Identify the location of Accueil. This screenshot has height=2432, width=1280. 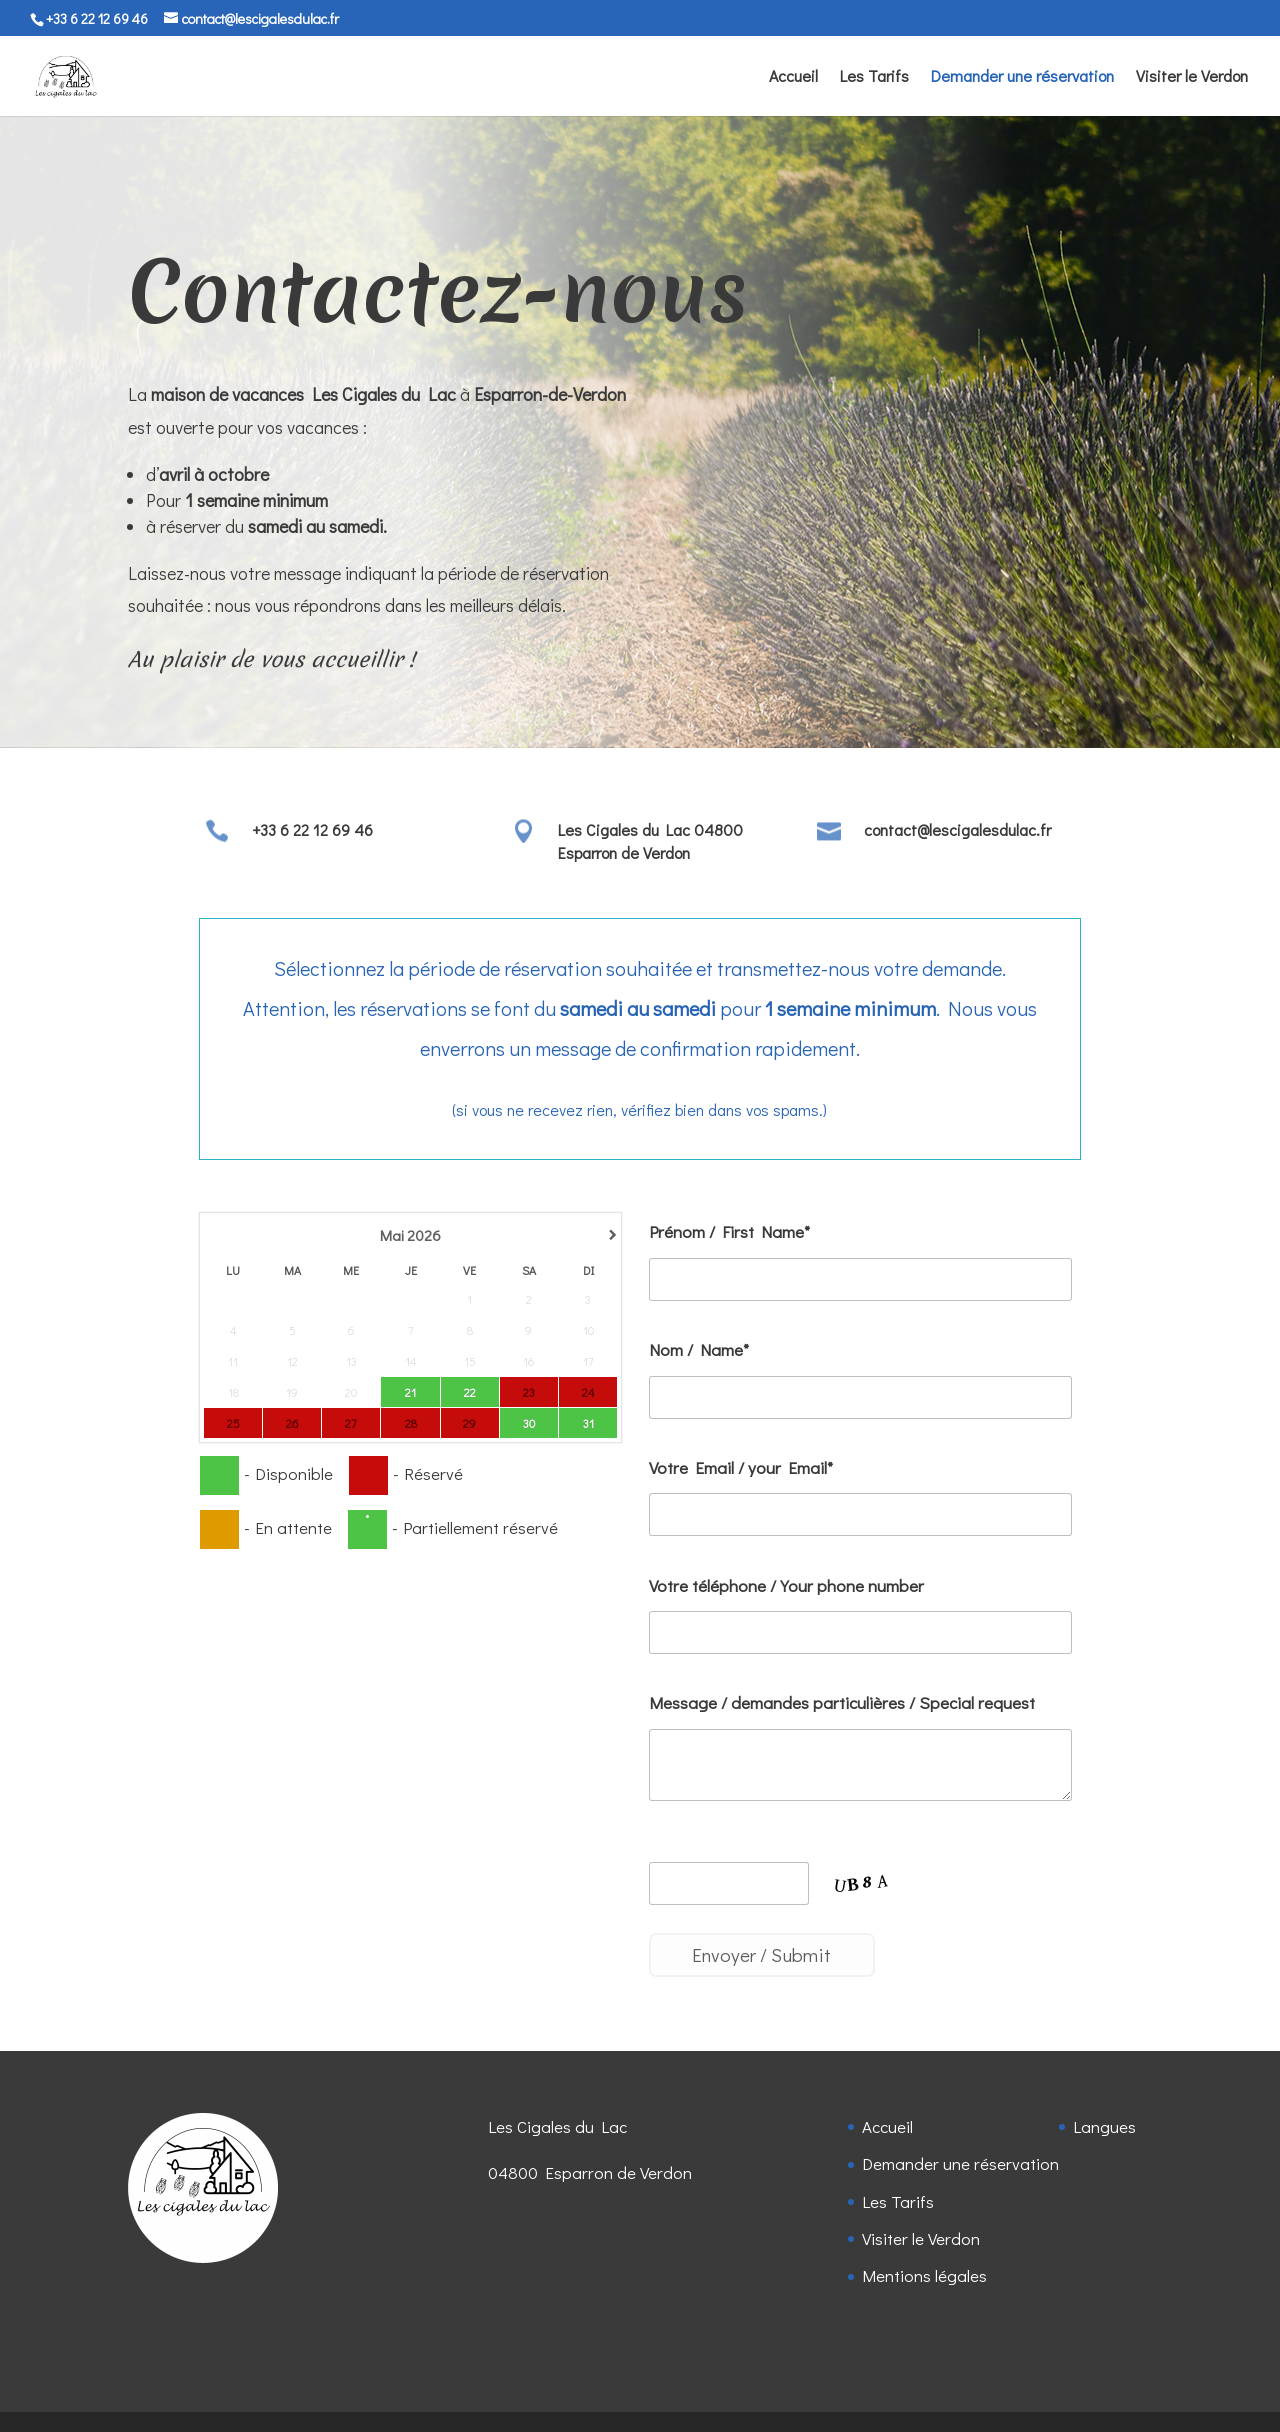
(793, 77).